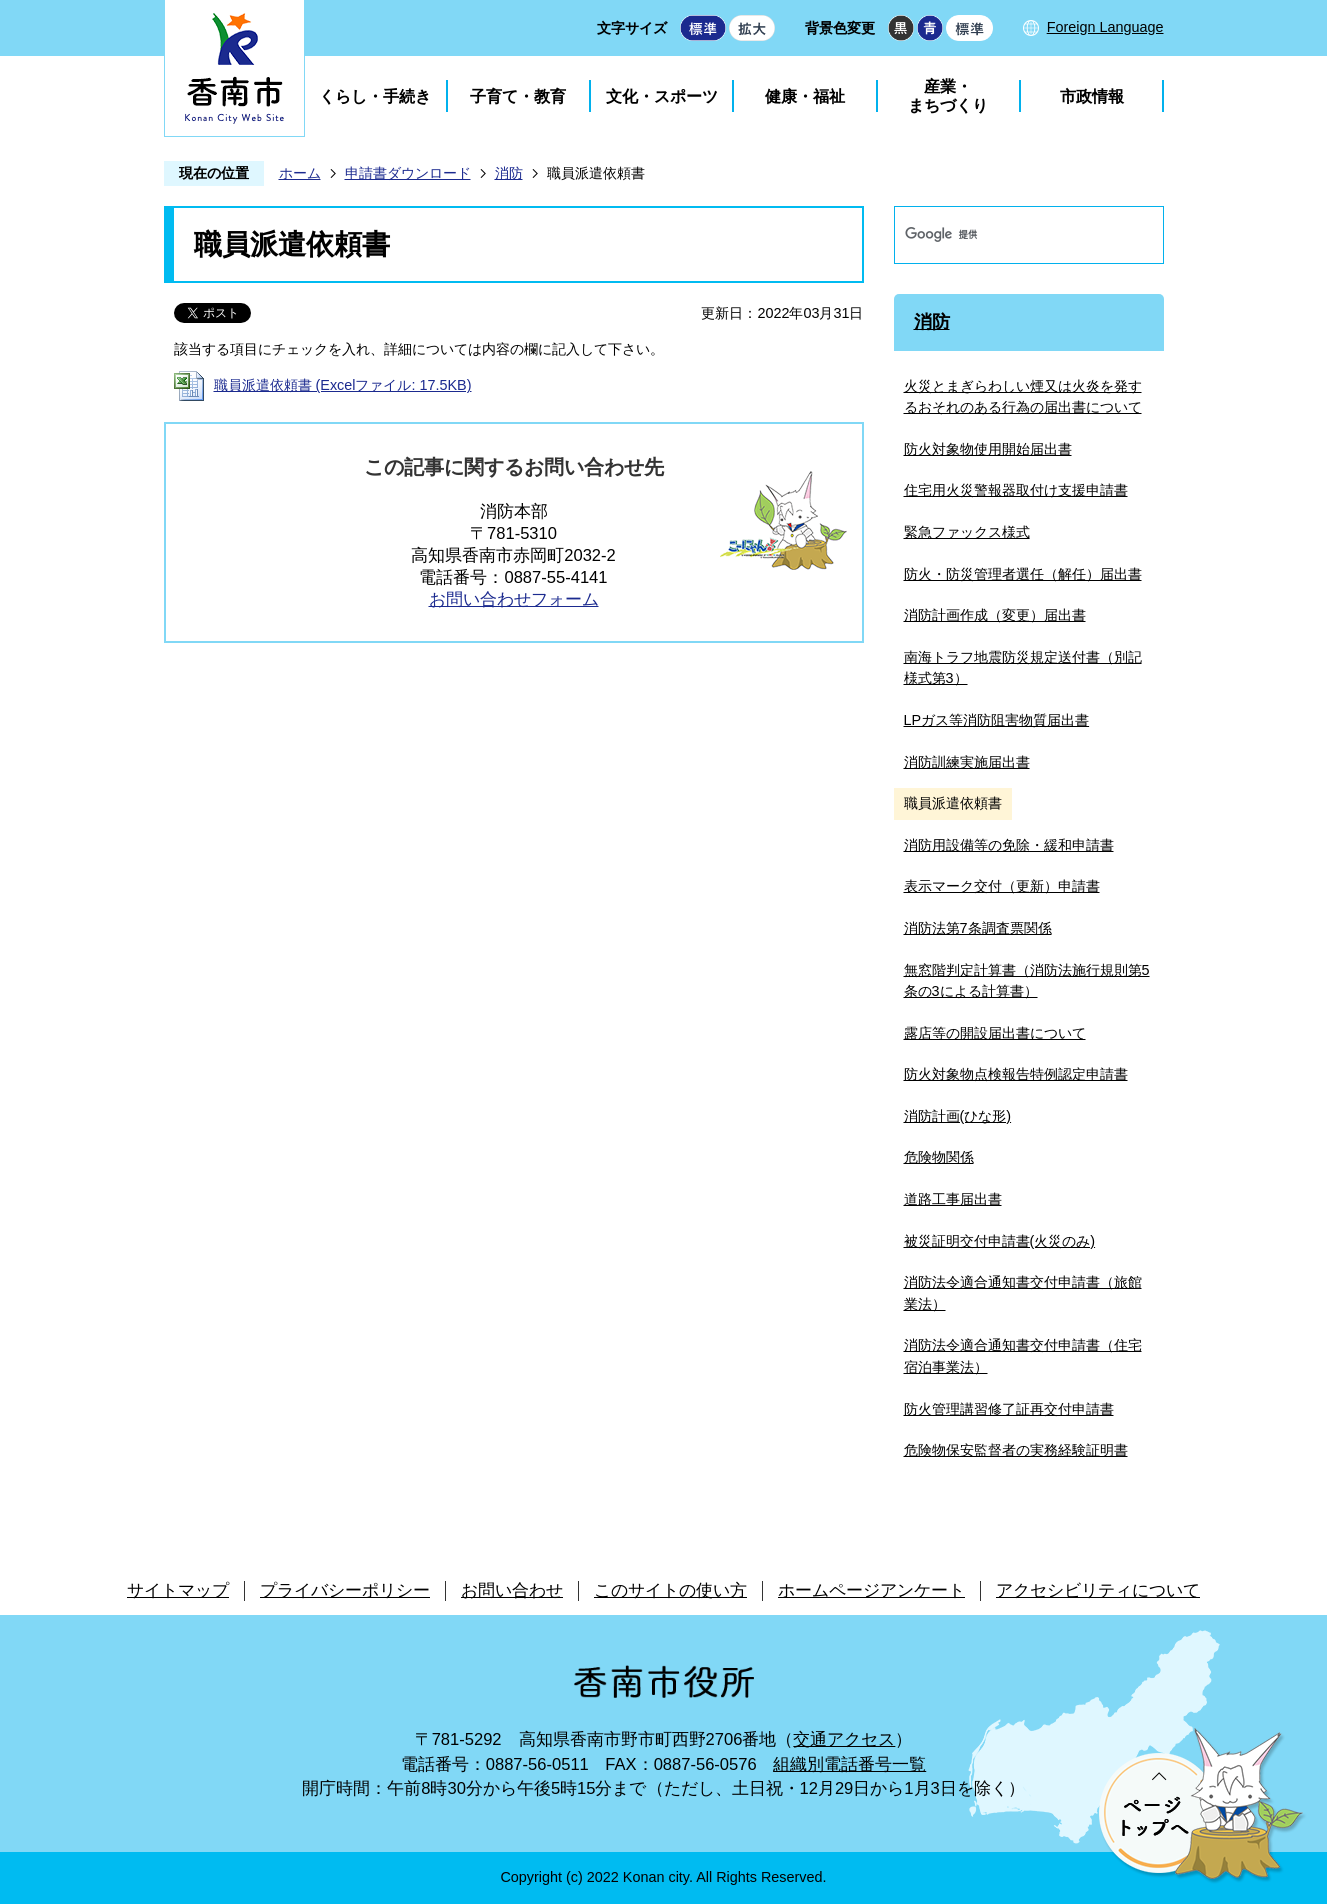 The image size is (1327, 1904). Describe the element at coordinates (953, 1199) in the screenshot. I see `道路工事届出書` at that location.